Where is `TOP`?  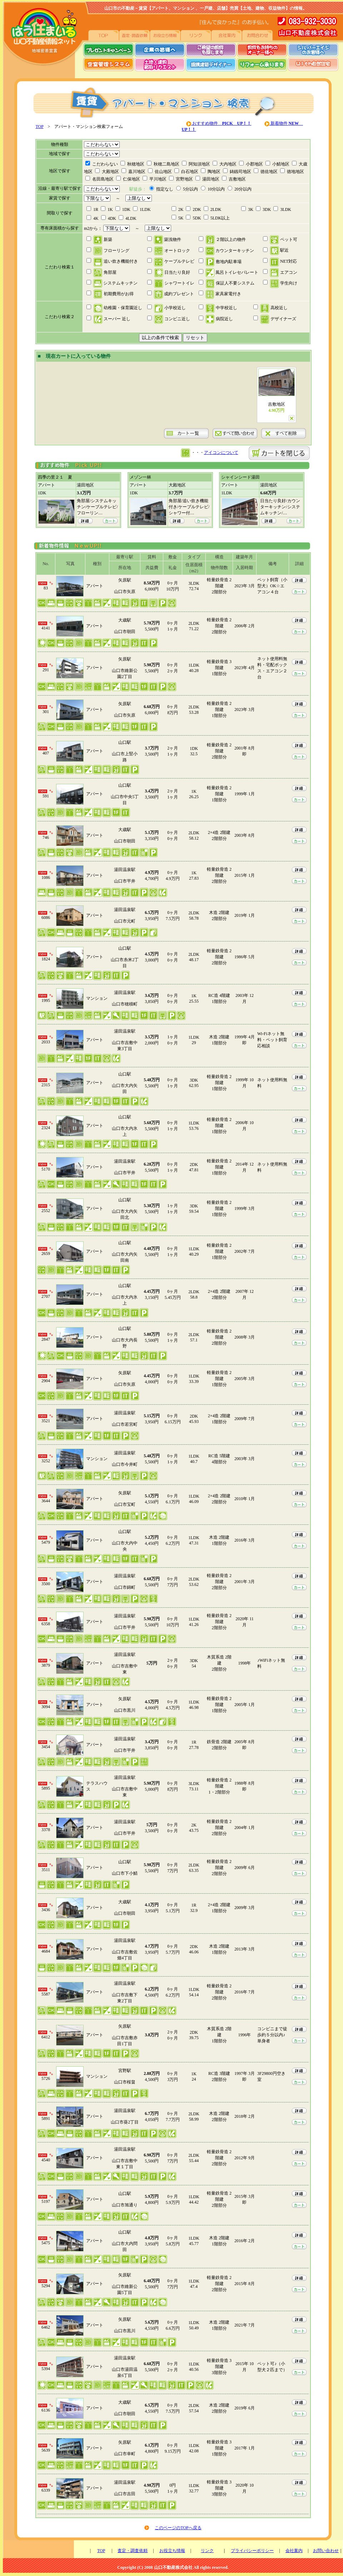 TOP is located at coordinates (40, 126).